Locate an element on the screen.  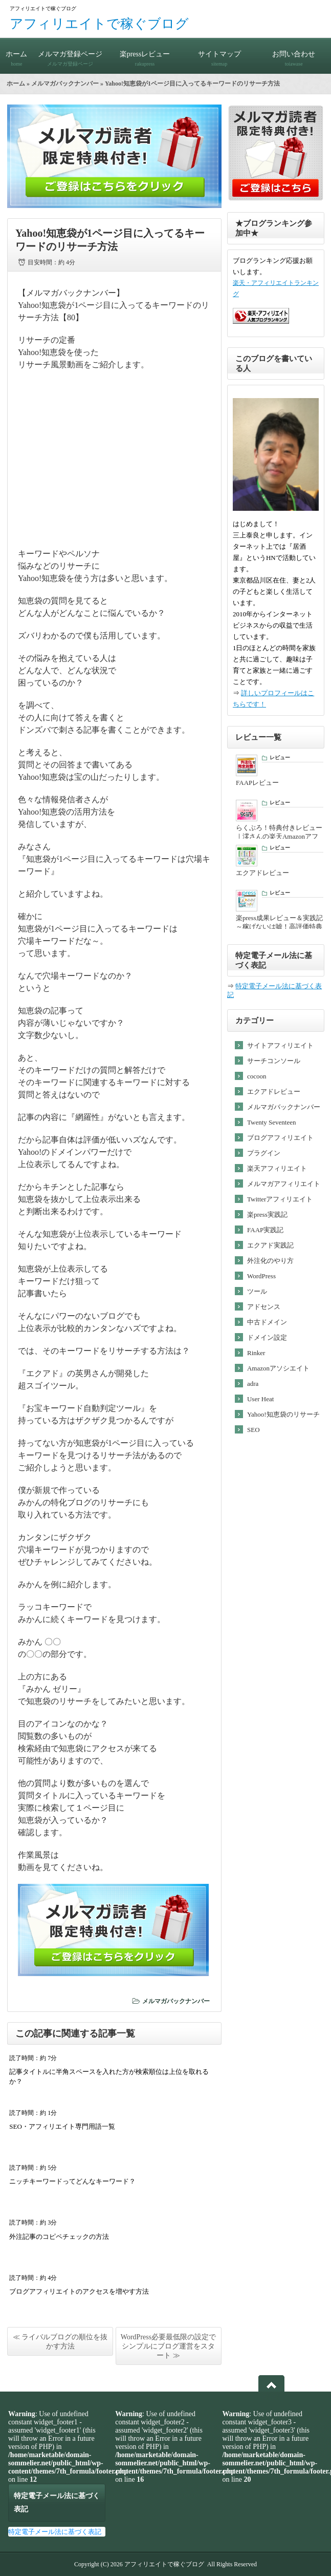
サイトマップ is located at coordinates (219, 54).